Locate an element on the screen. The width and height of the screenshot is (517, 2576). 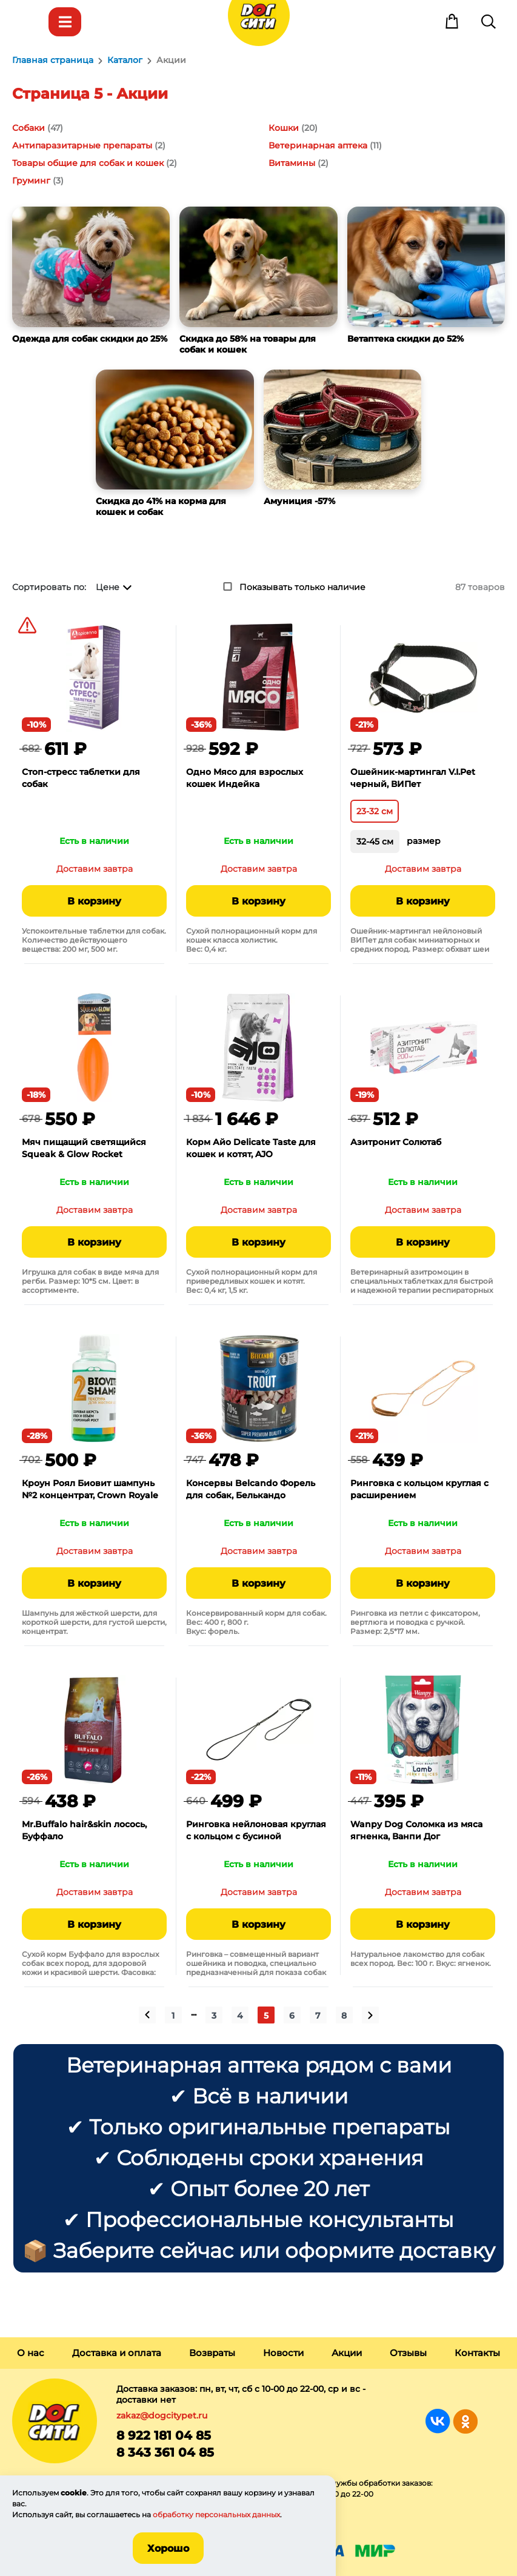
Показывать только наличие is located at coordinates (302, 587).